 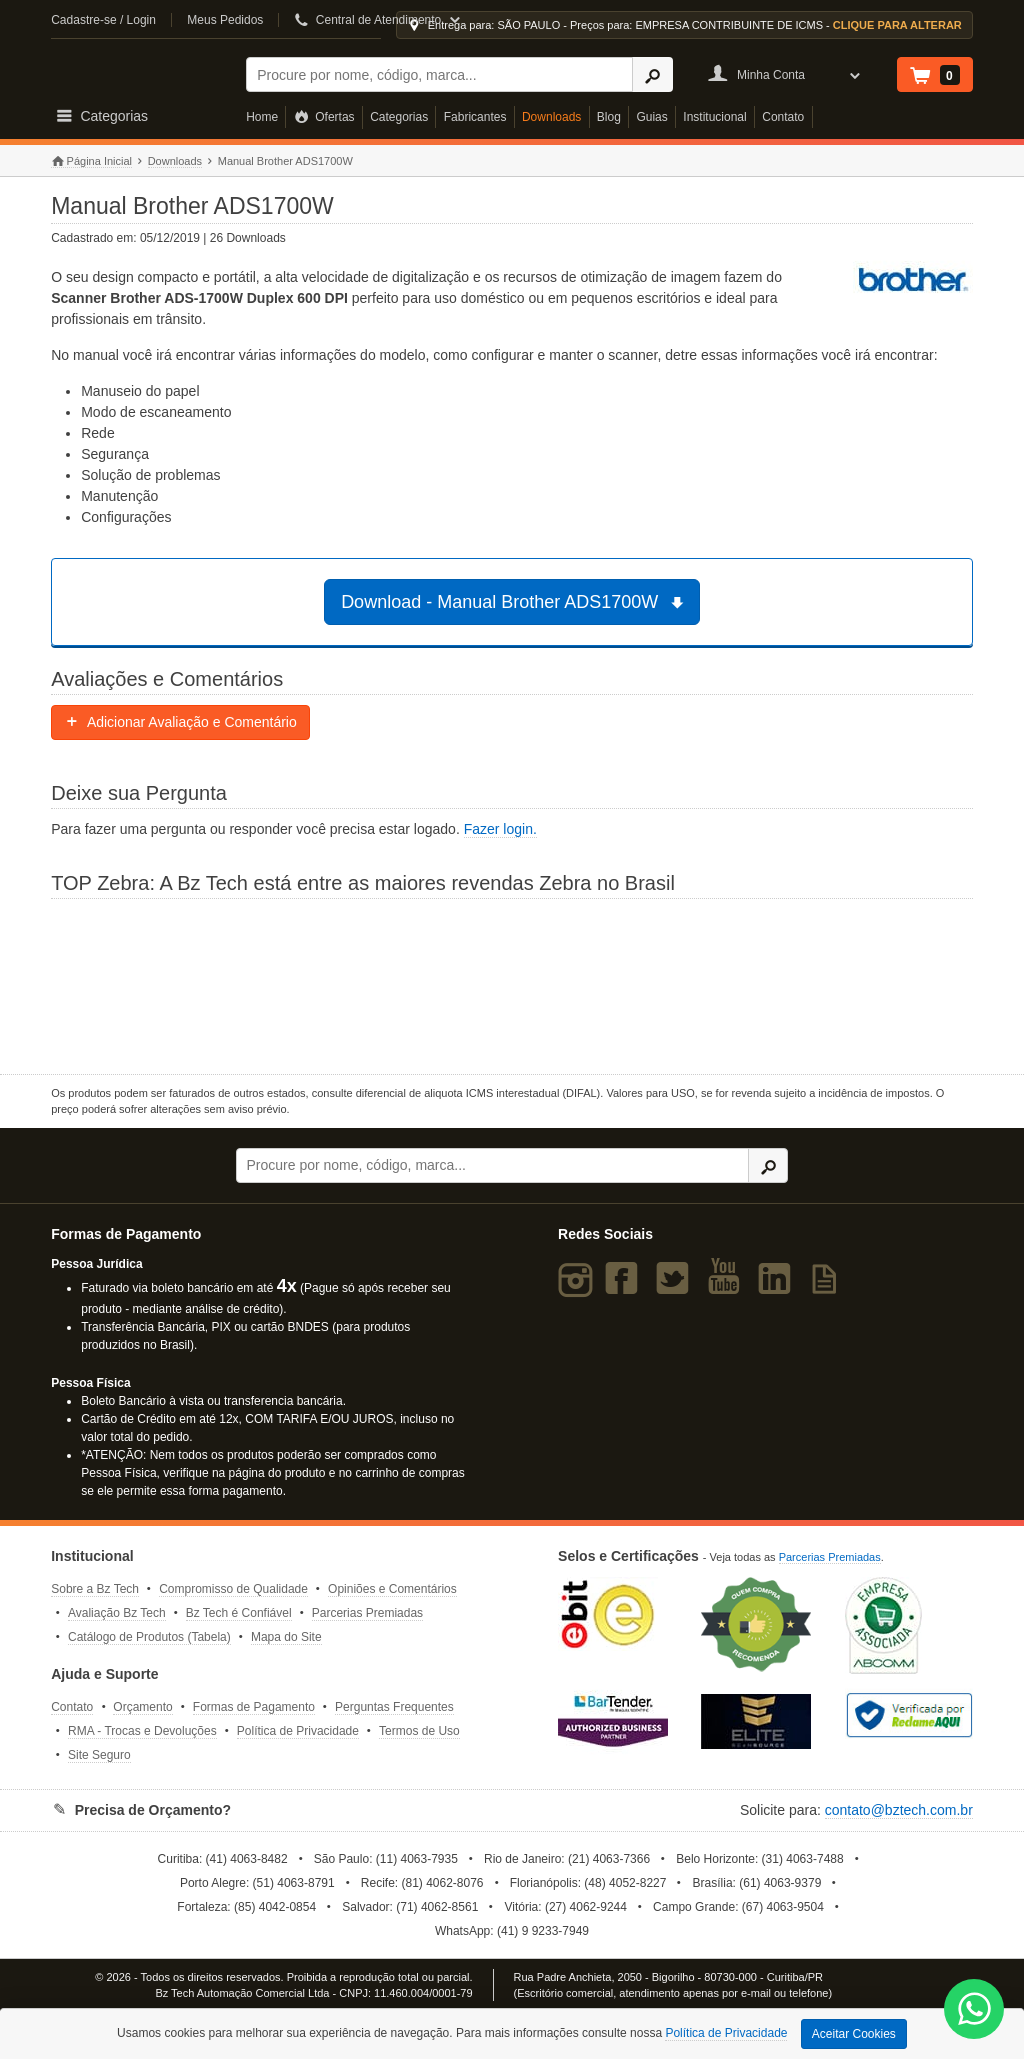 I want to click on [Saiba mais sobre a Zebra], so click(x=512, y=984).